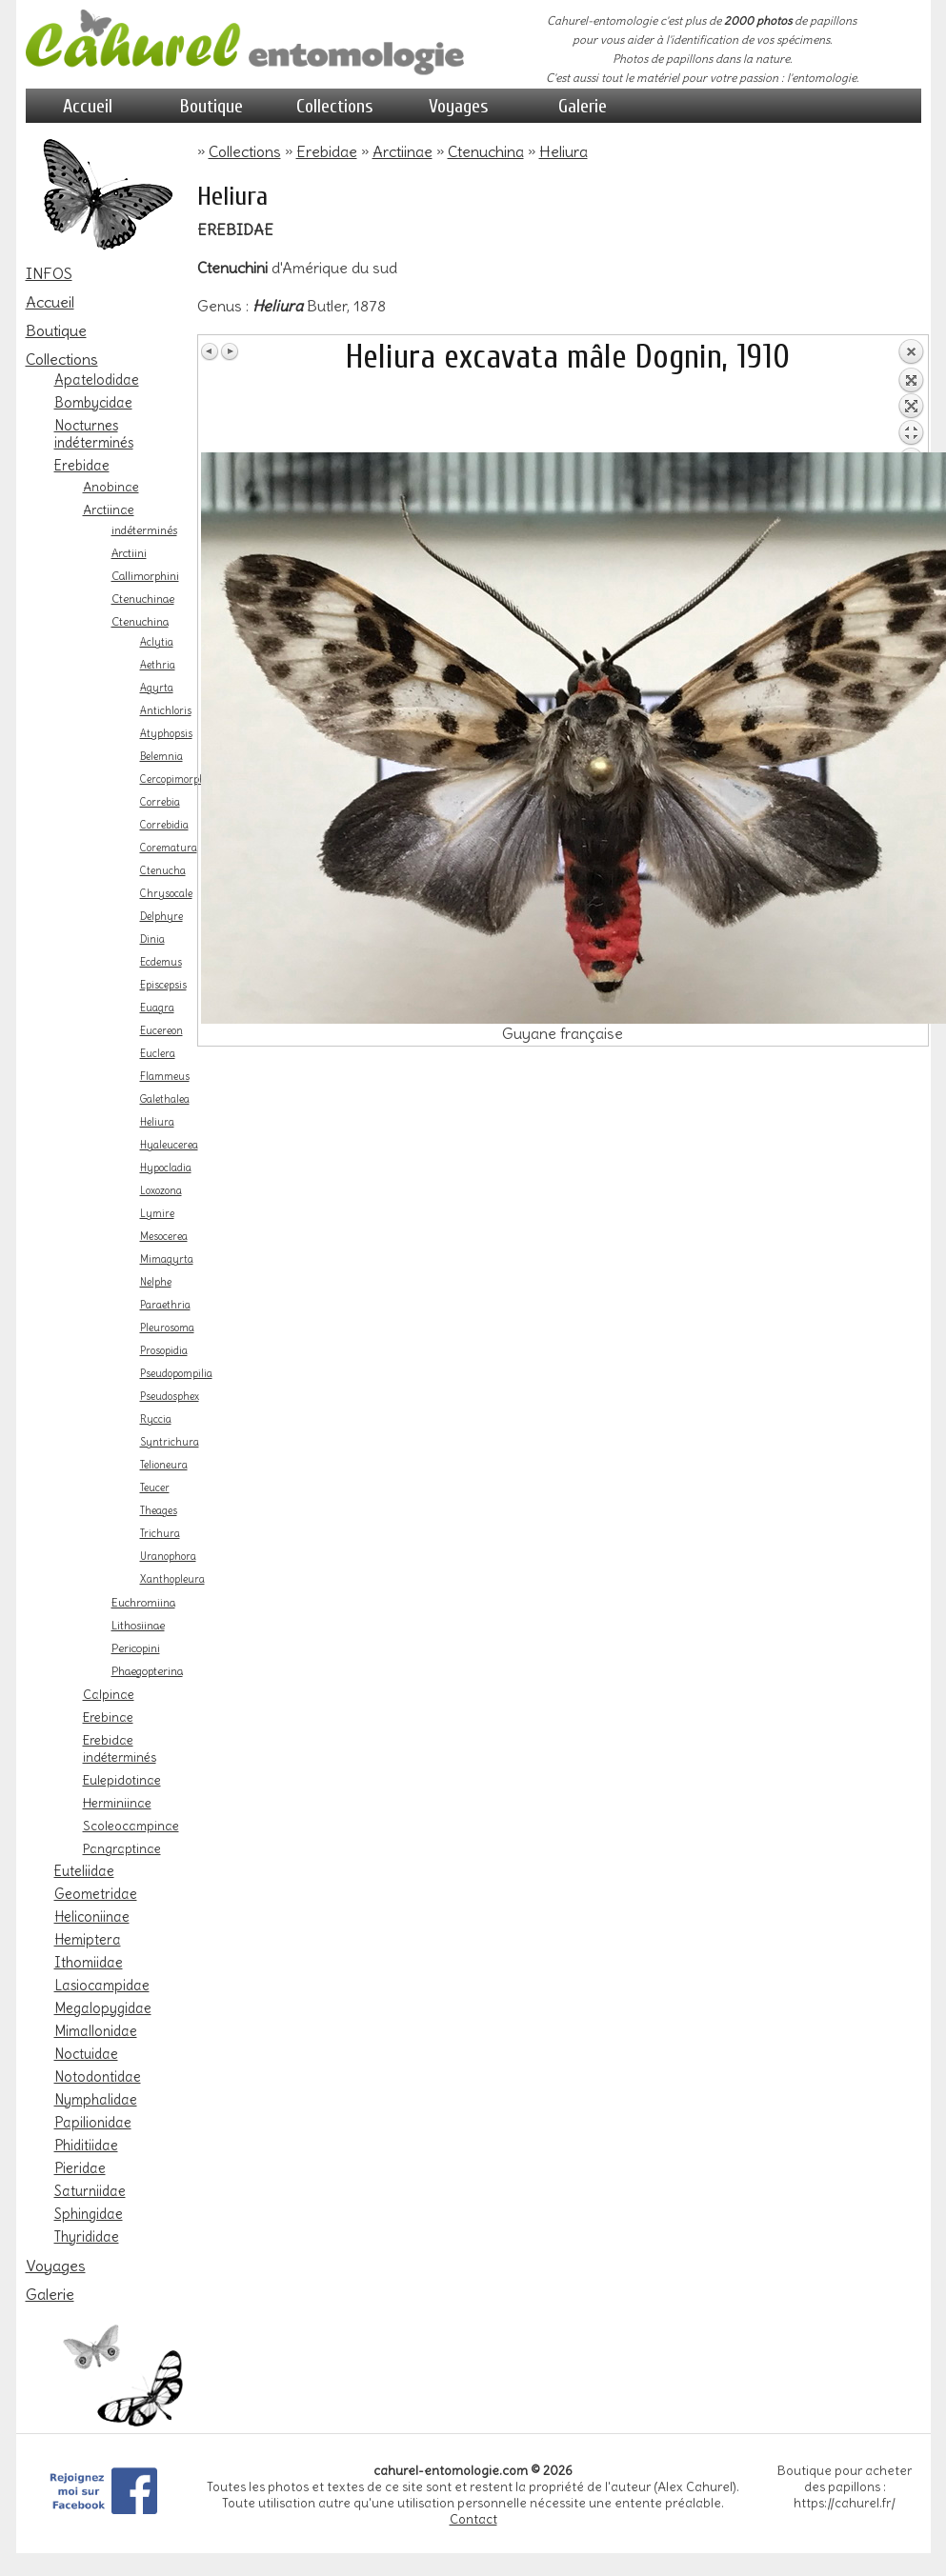 The image size is (946, 2576). Describe the element at coordinates (158, 1511) in the screenshot. I see `Theages` at that location.